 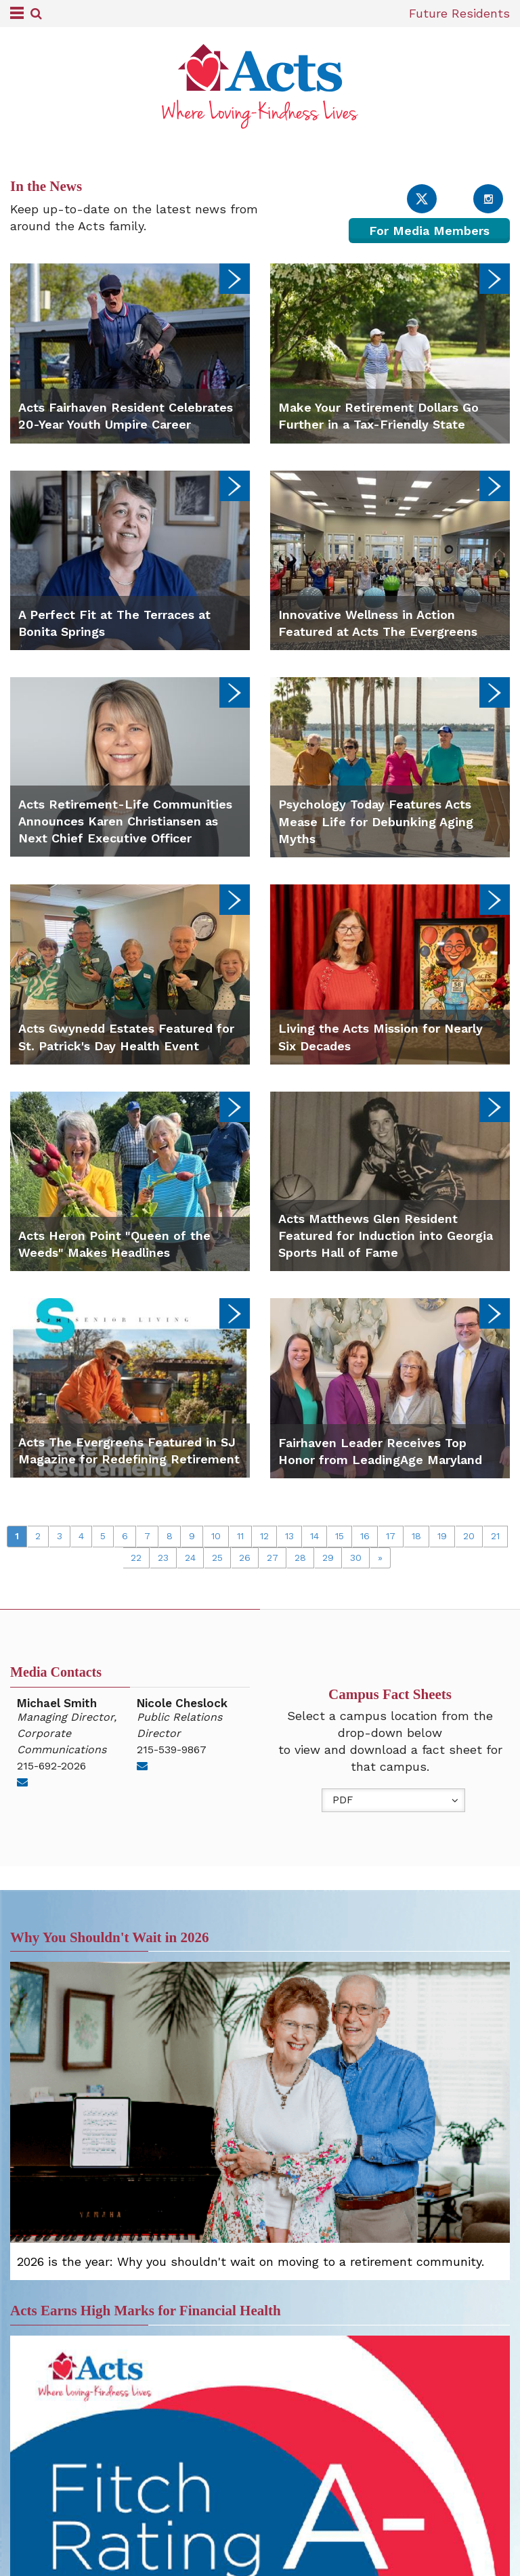 I want to click on 20, so click(x=469, y=1535).